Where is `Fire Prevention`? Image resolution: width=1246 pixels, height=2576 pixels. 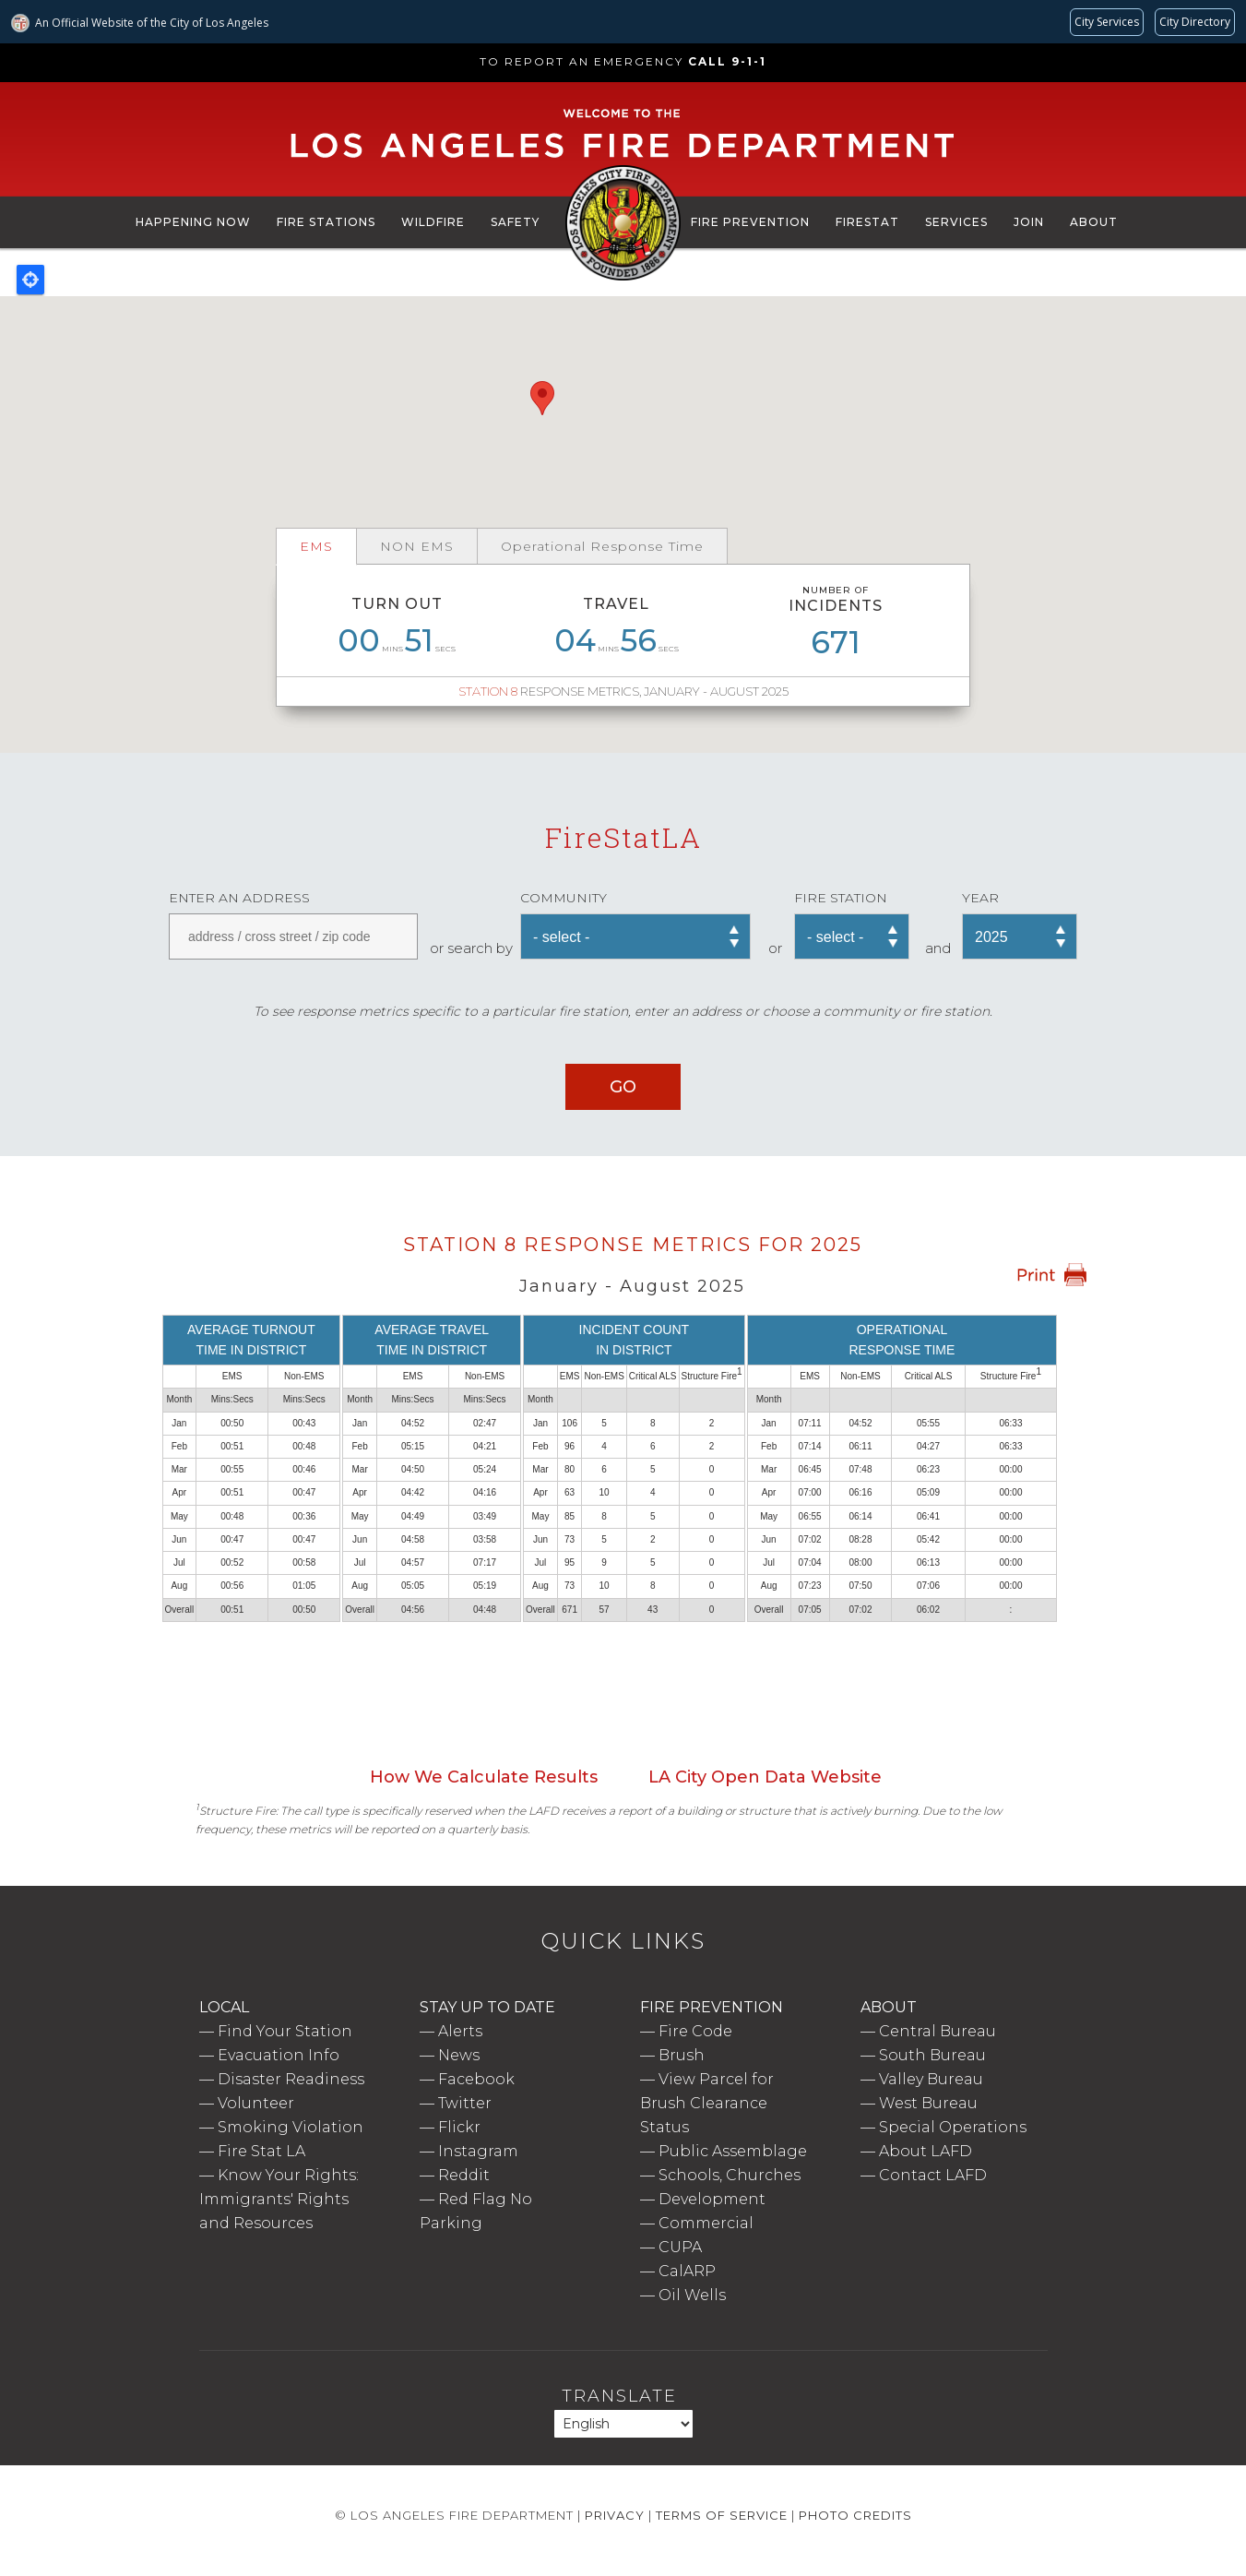 Fire Prevention is located at coordinates (750, 222).